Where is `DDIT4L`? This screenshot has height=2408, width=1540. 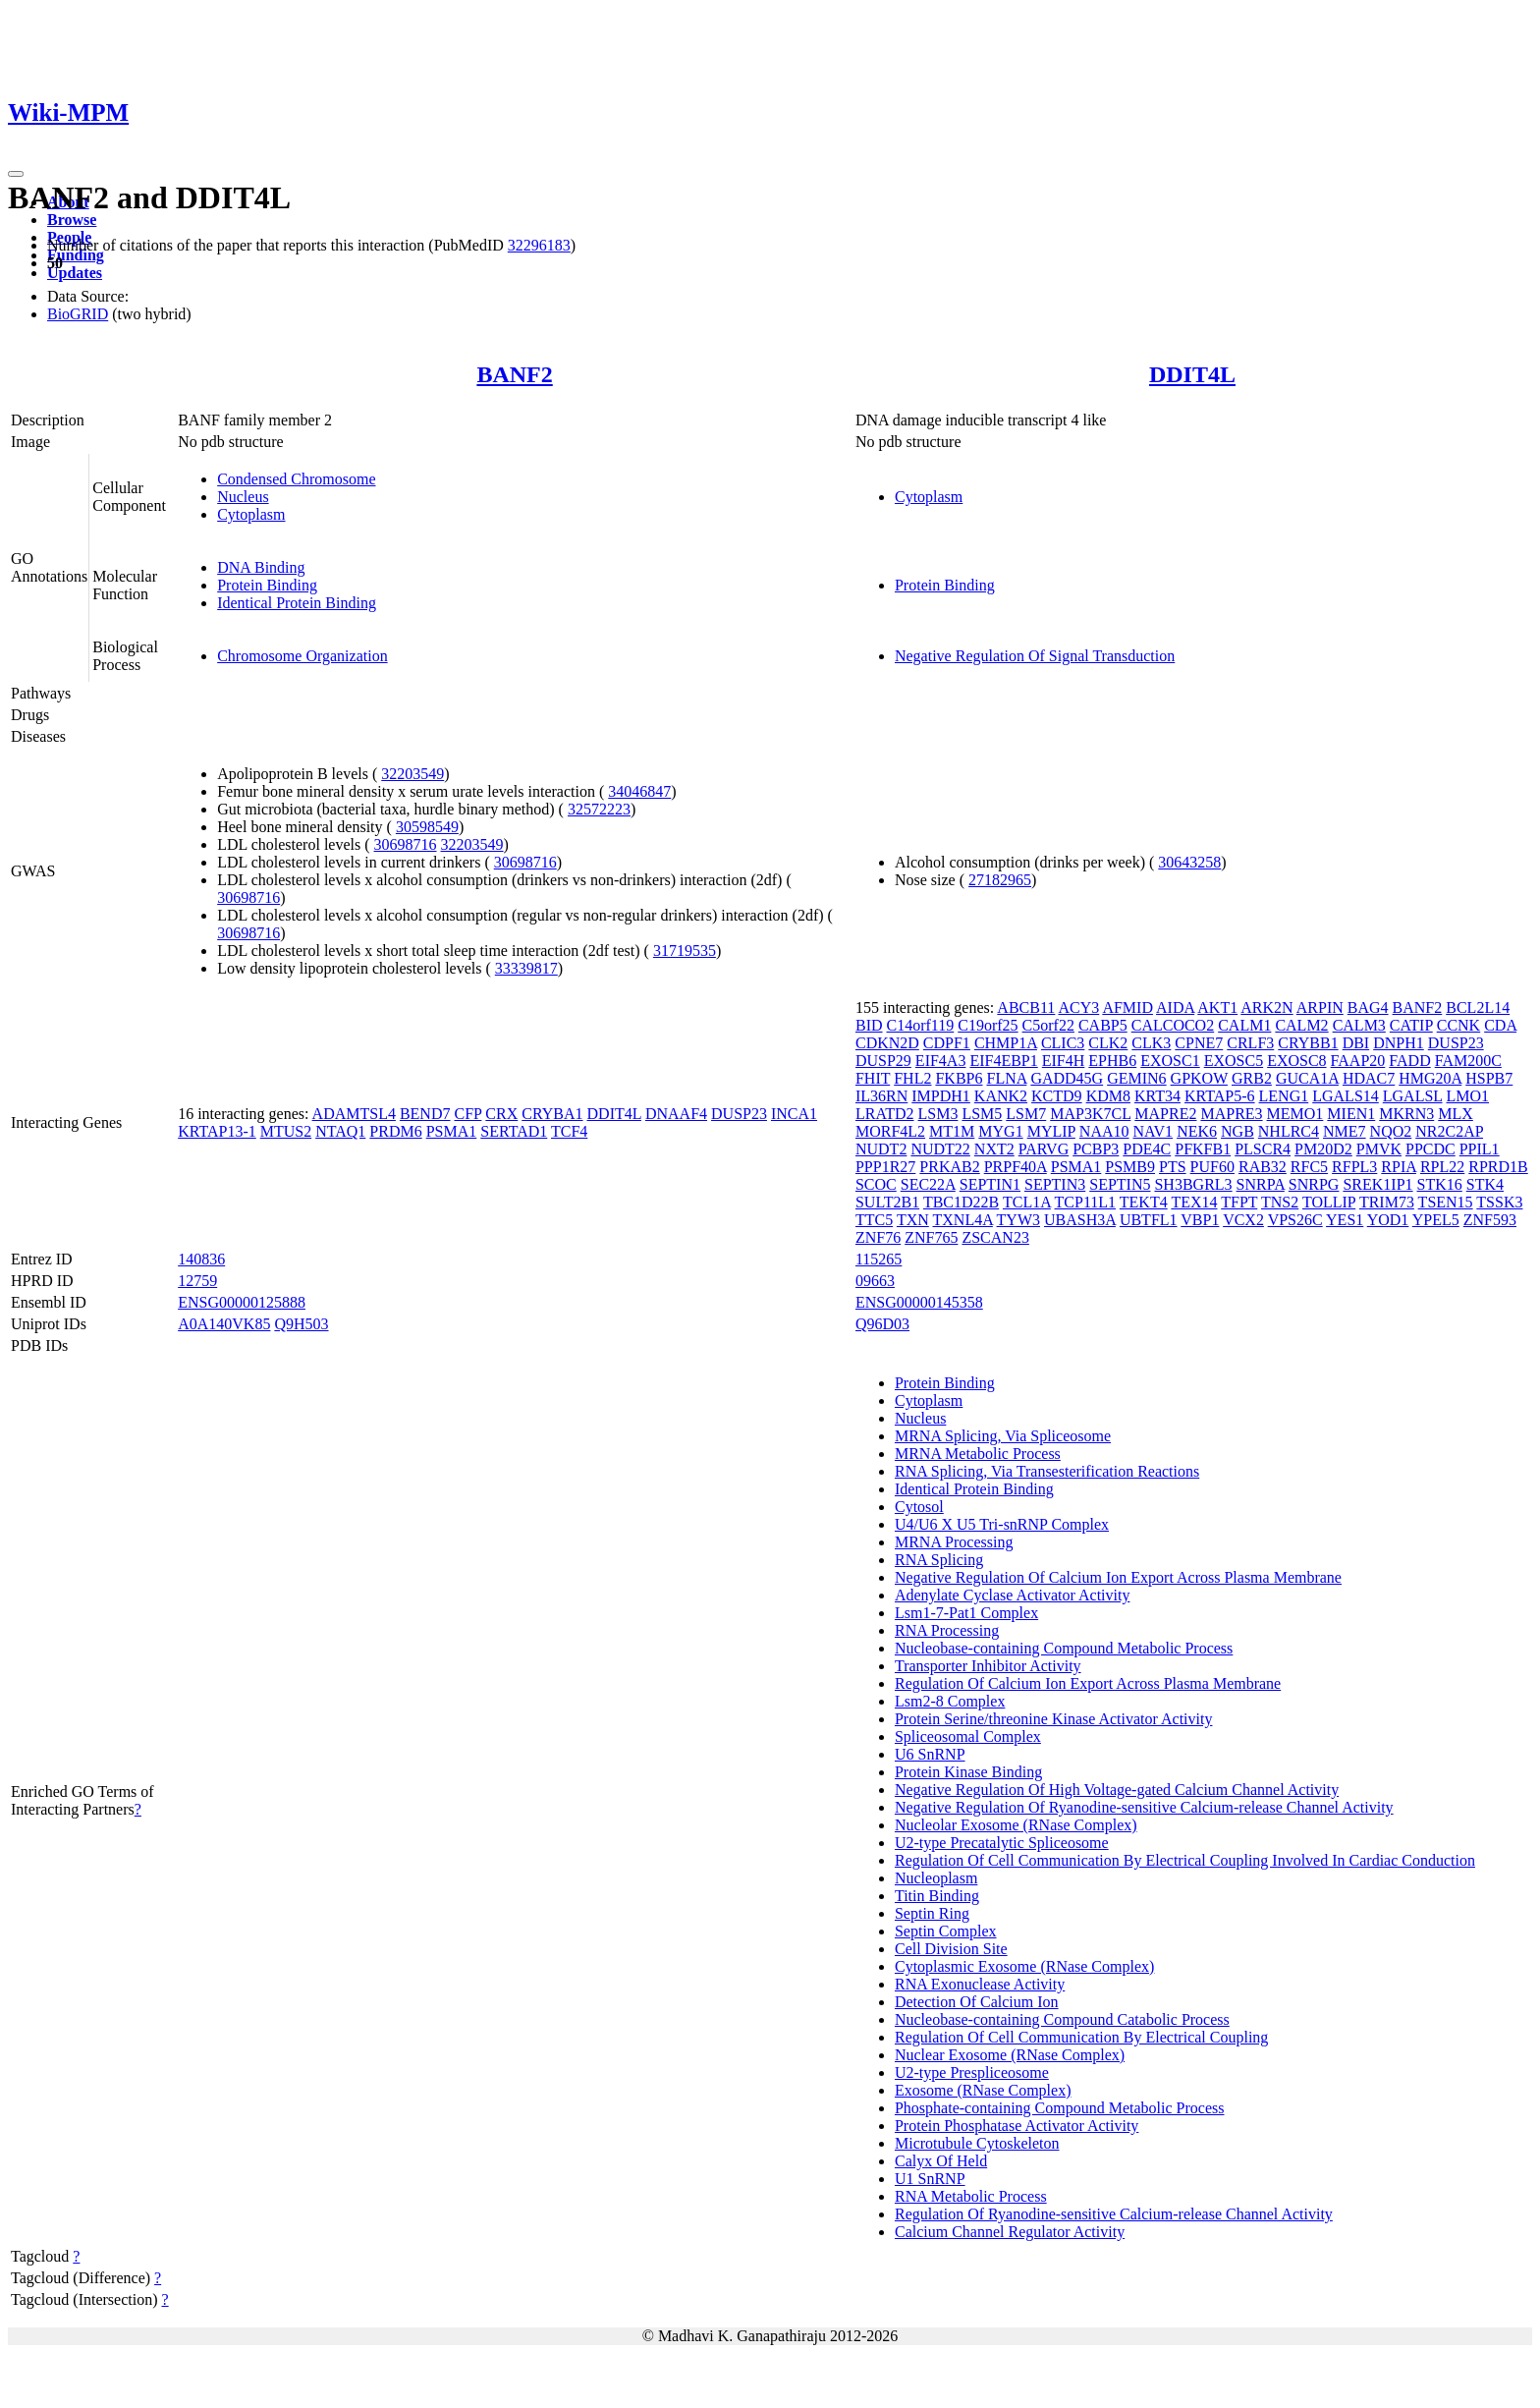 DDIT4L is located at coordinates (1192, 374).